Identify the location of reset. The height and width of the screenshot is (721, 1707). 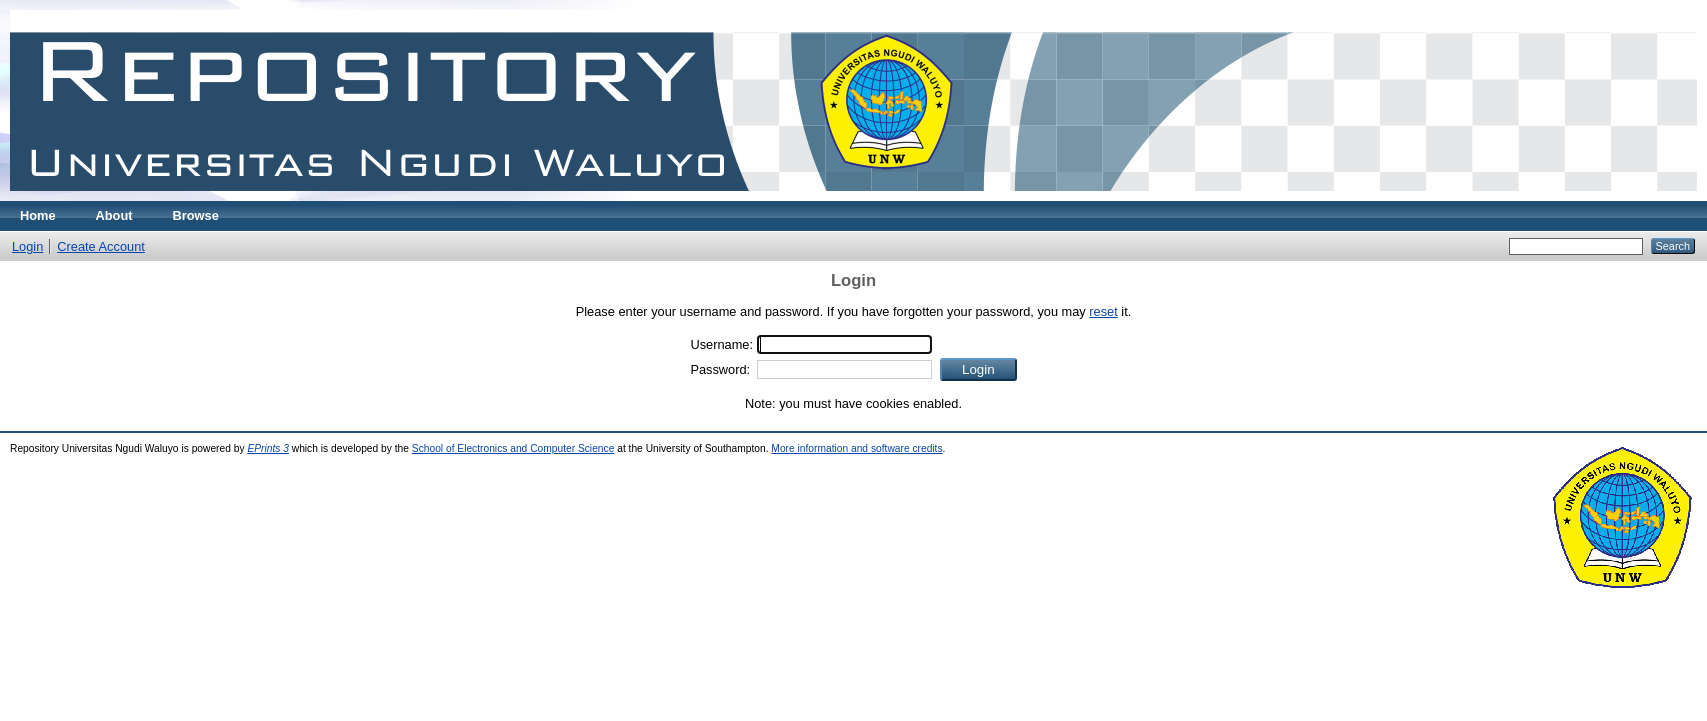
(1103, 311).